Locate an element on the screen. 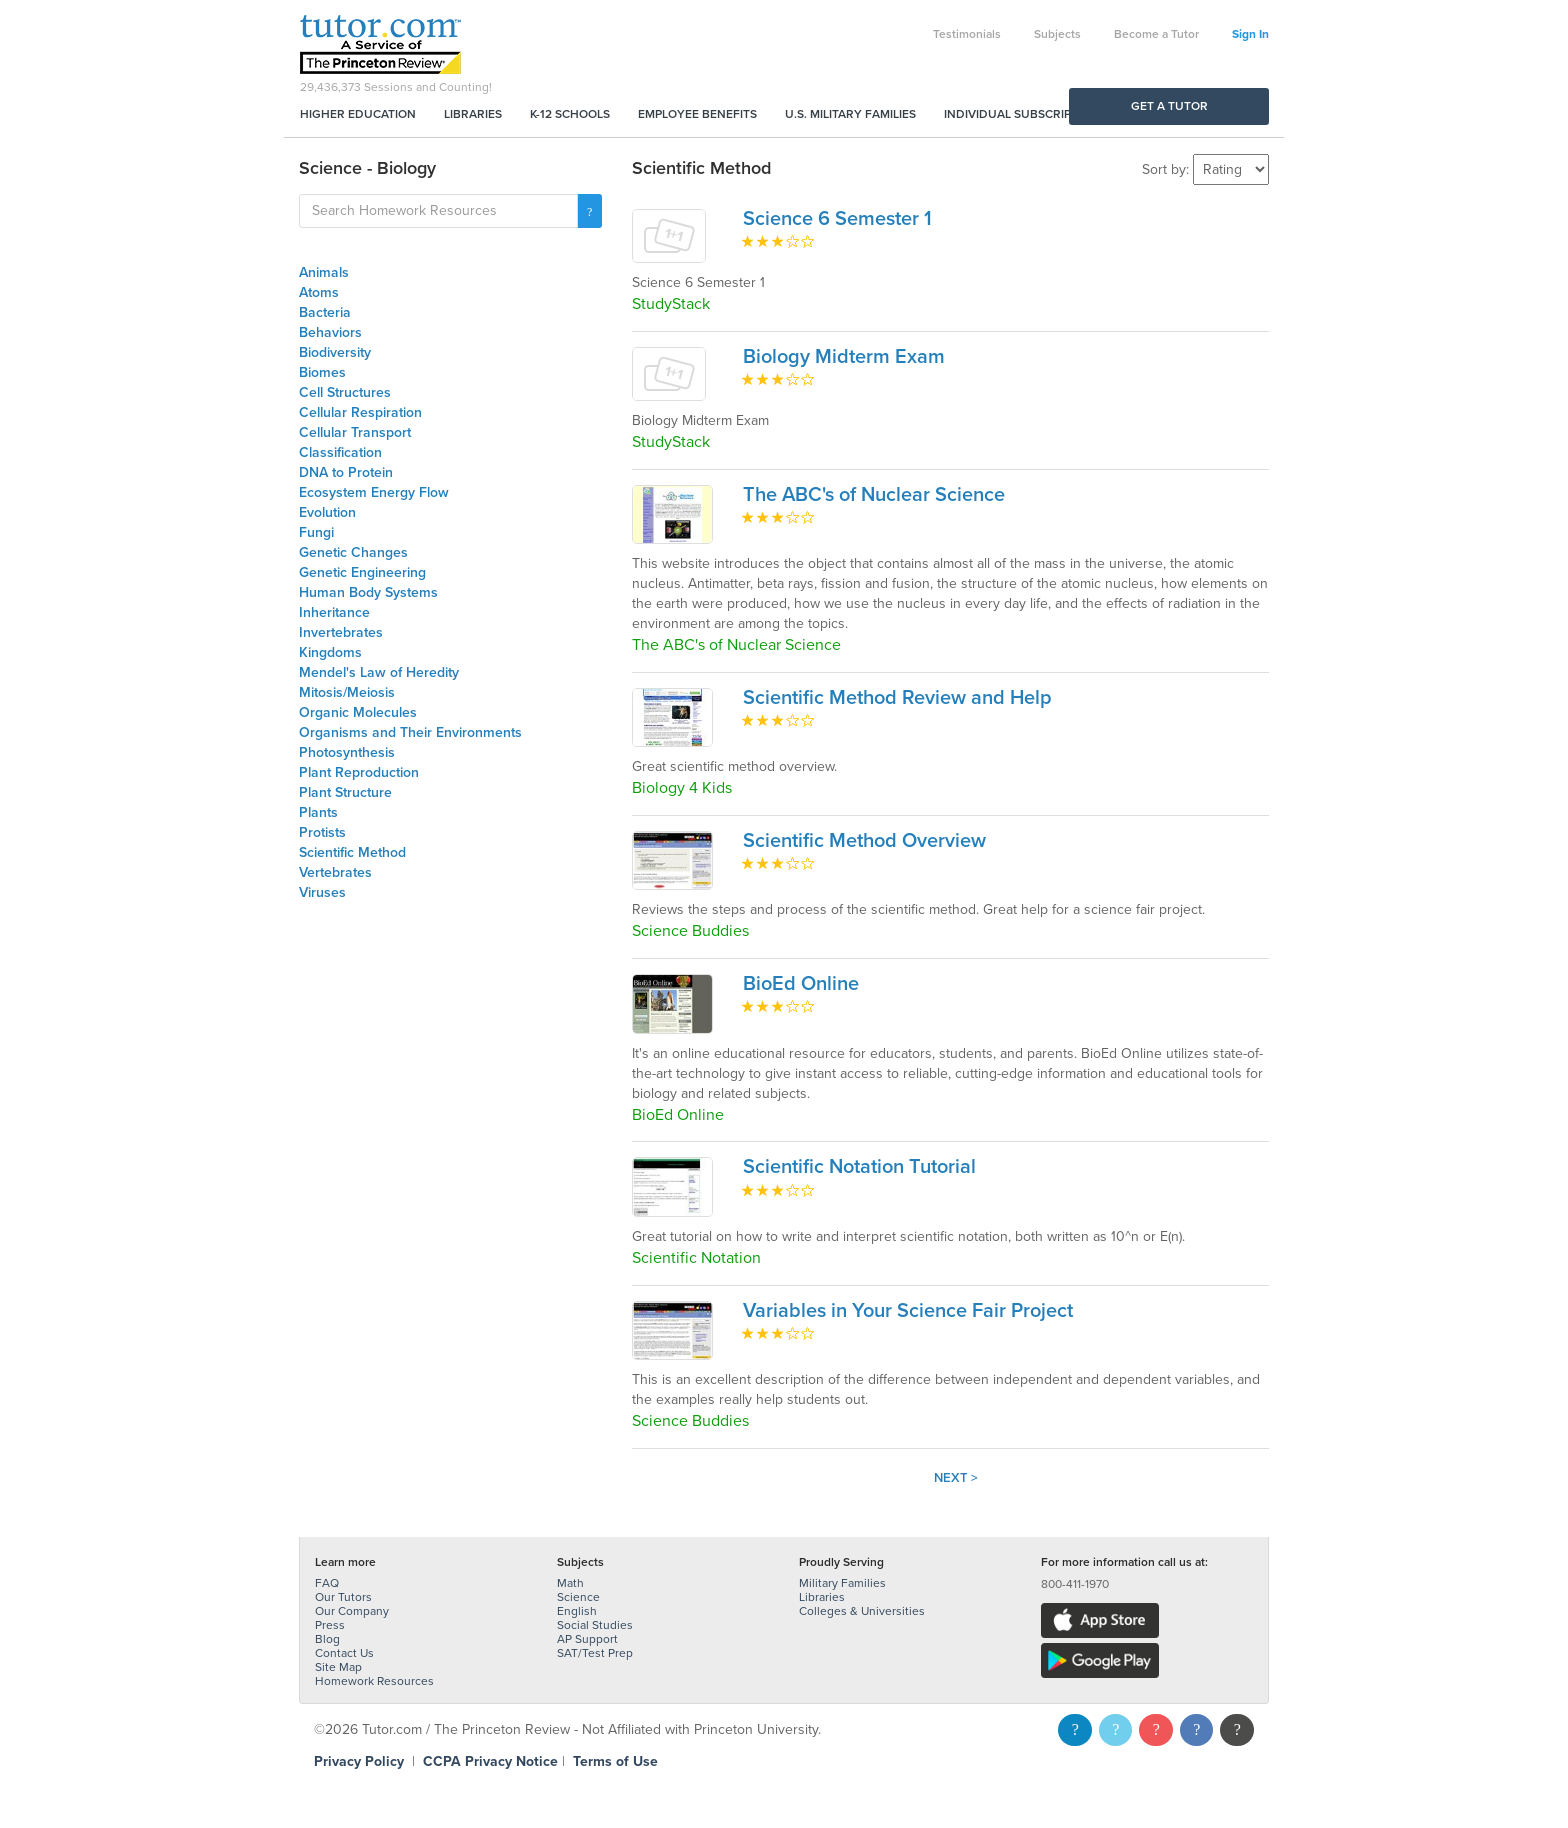 This screenshot has height=1828, width=1568. Social Studies is located at coordinates (595, 1625).